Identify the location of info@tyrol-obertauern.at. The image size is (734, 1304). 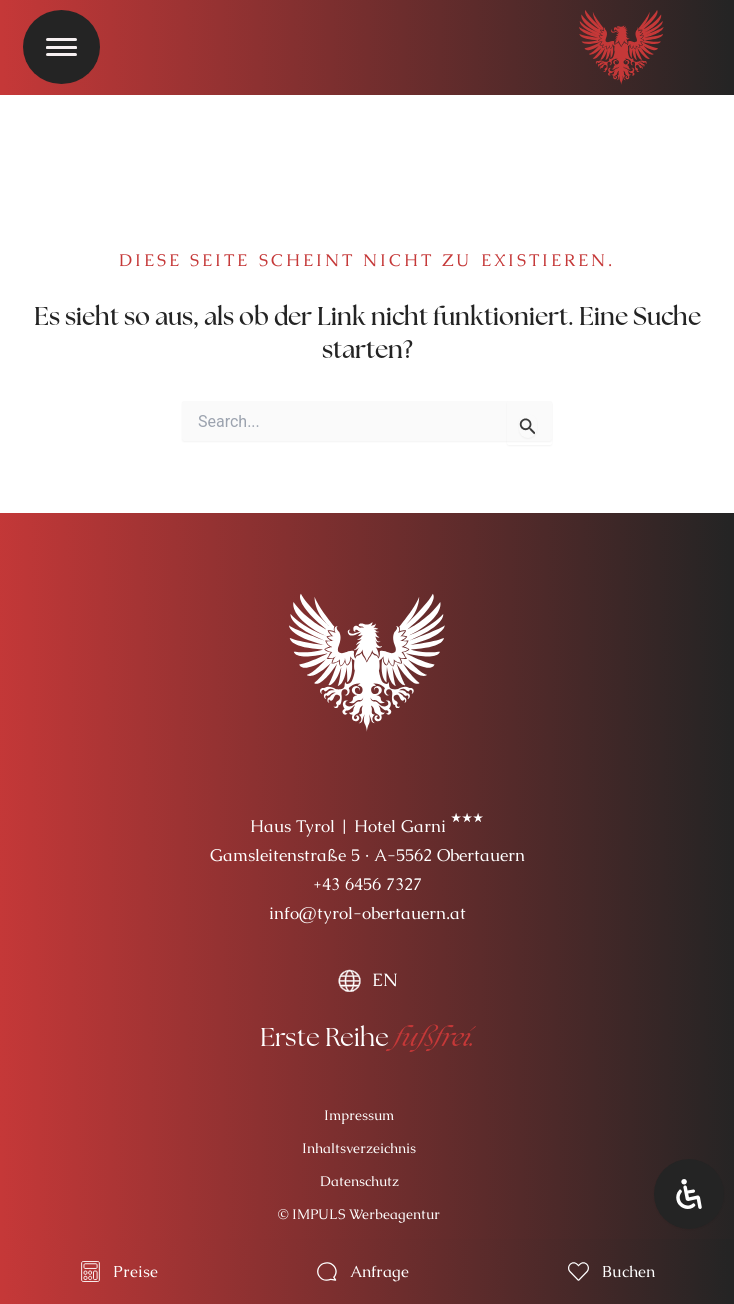
(367, 913).